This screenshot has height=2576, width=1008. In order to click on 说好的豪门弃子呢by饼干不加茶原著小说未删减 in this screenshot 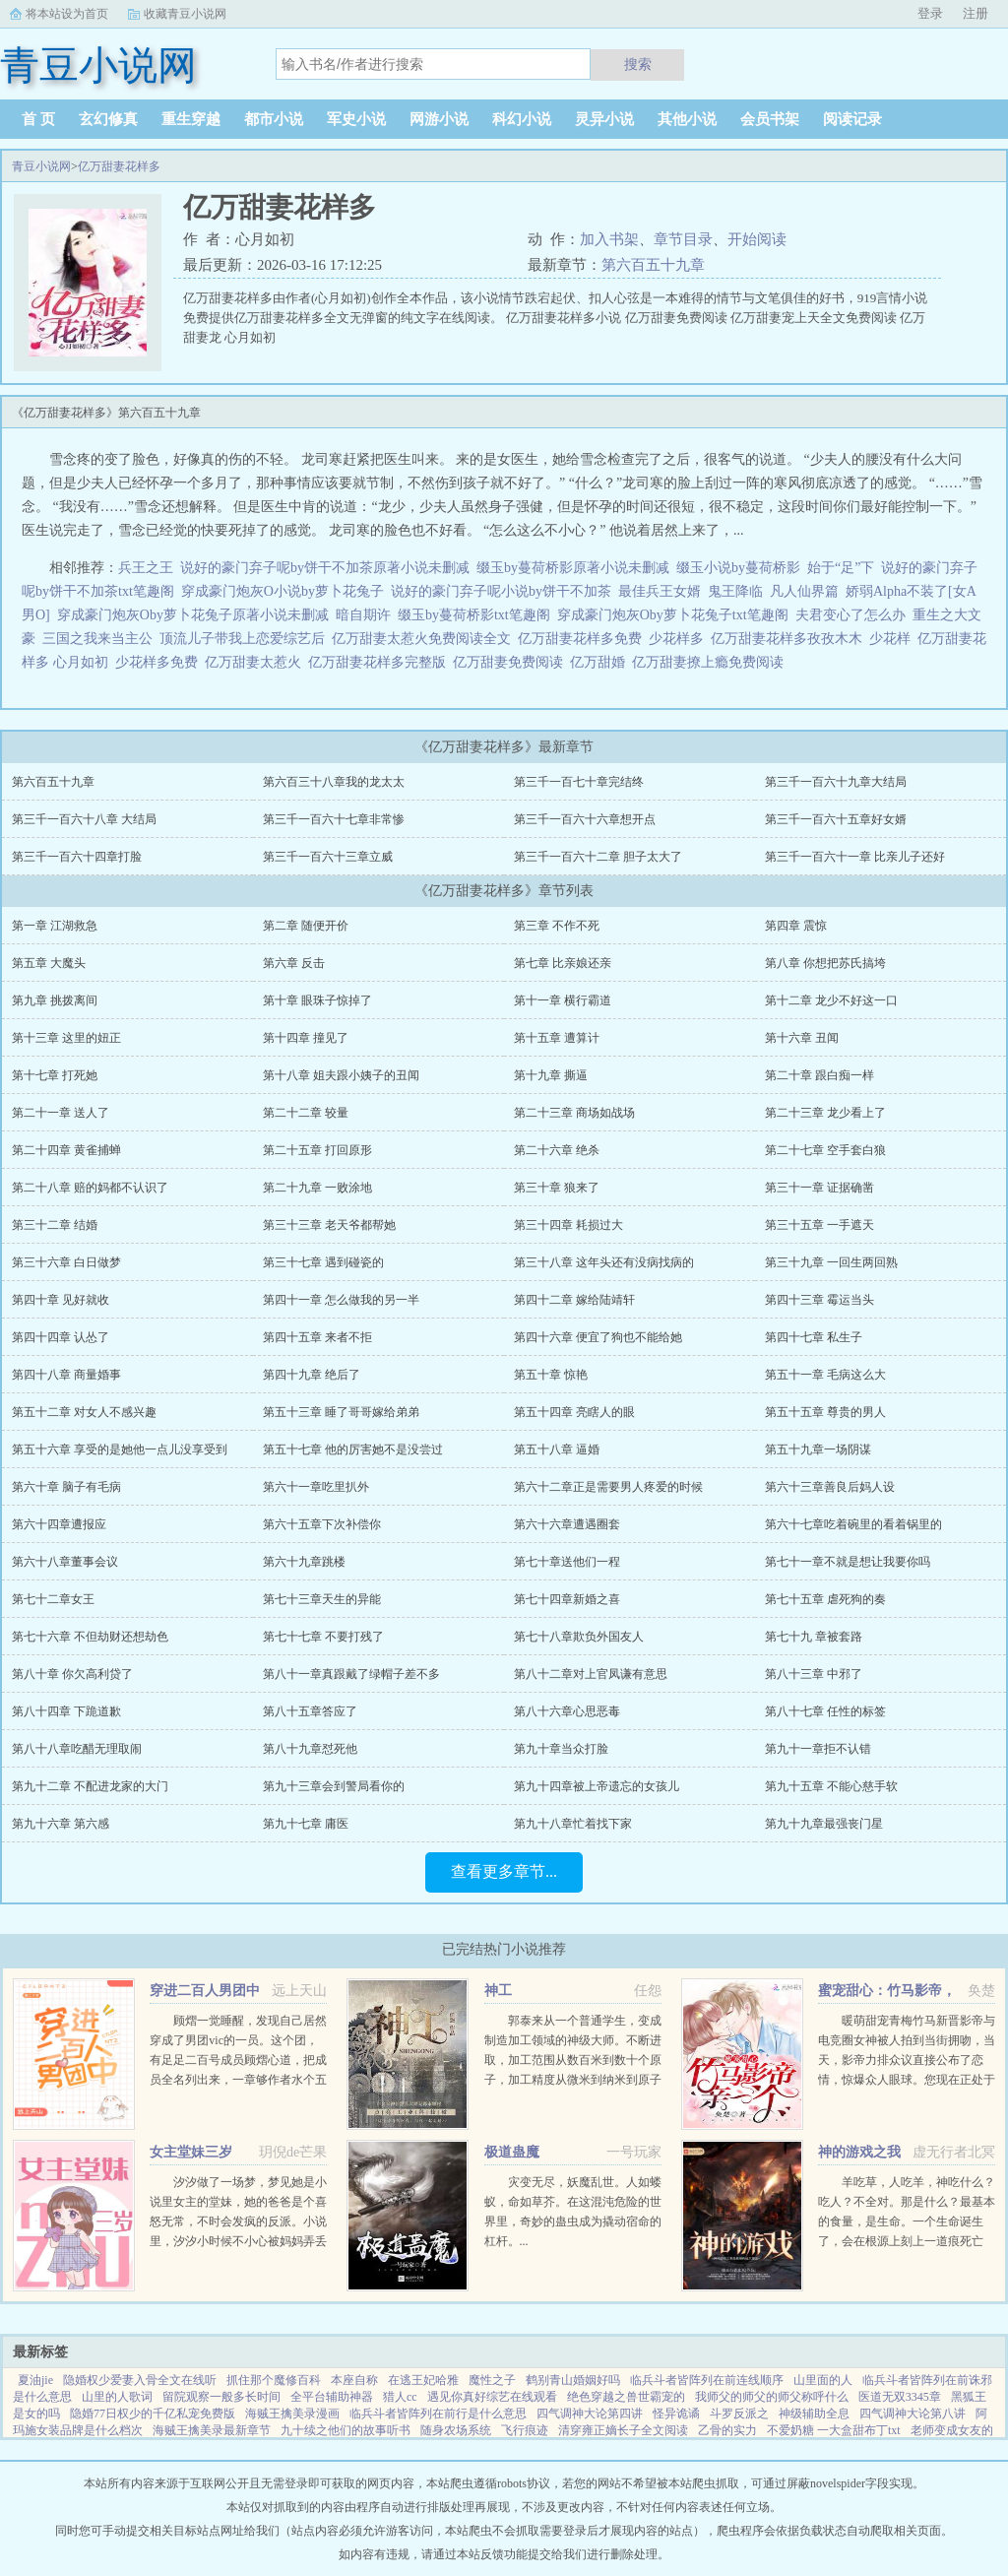, I will do `click(325, 567)`.